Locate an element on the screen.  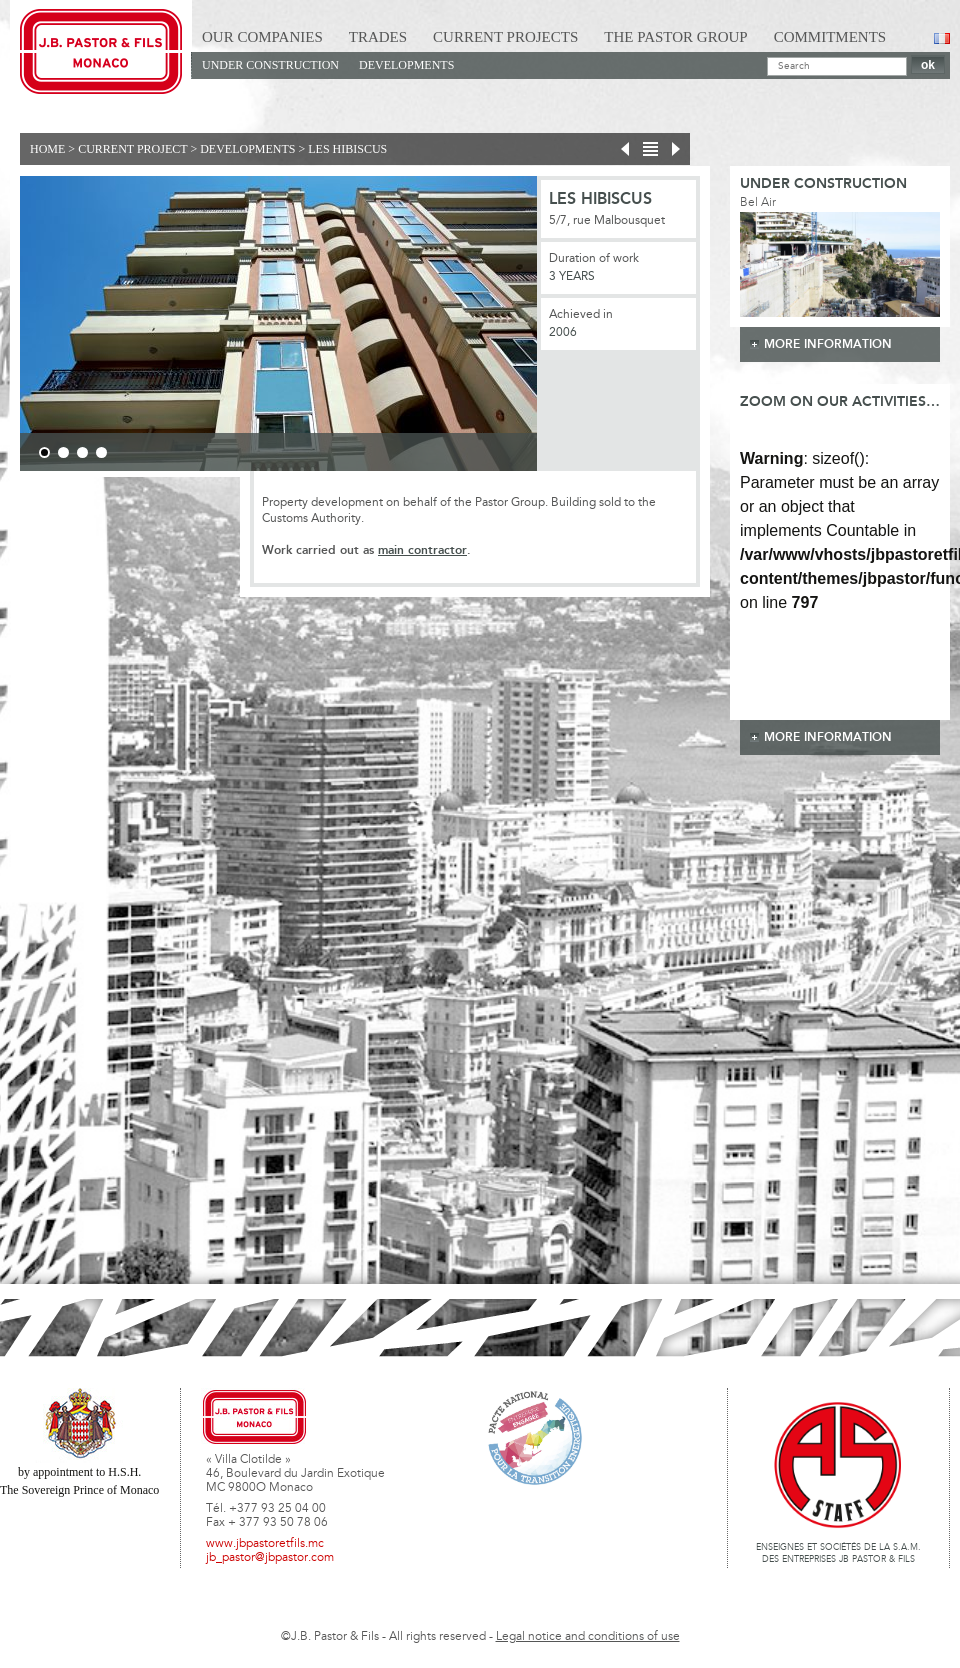
Legal notice and conditions of use is located at coordinates (588, 1637).